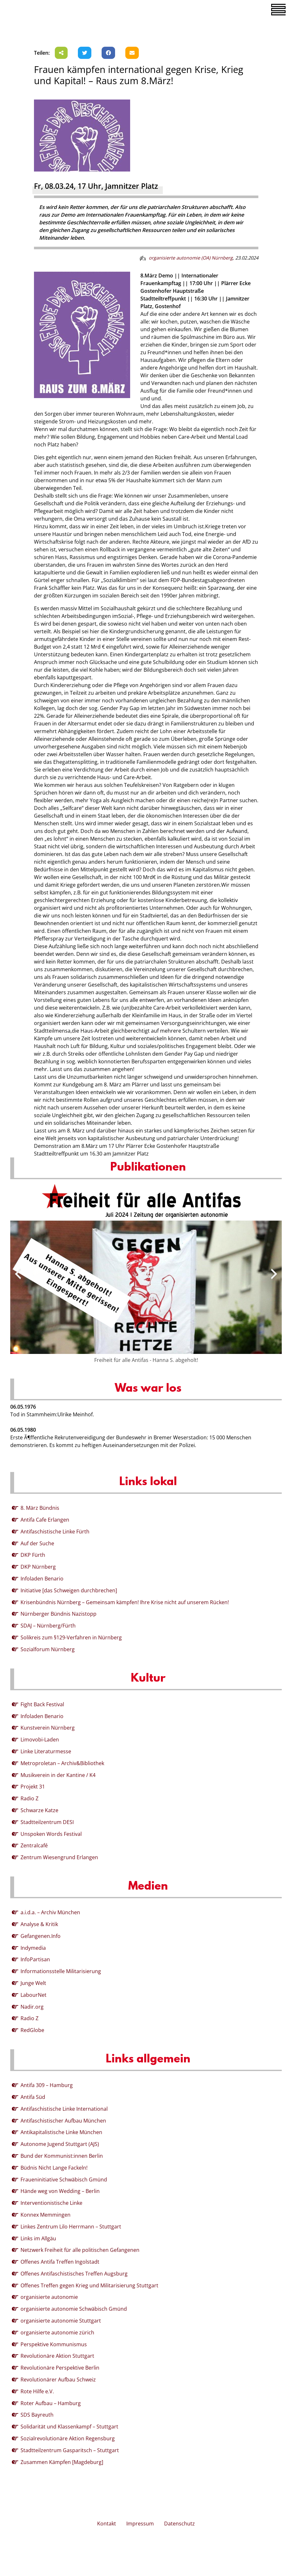 Image resolution: width=292 pixels, height=2576 pixels. Describe the element at coordinates (57, 2355) in the screenshot. I see `Revolutionäre Aktion Stuttgart` at that location.